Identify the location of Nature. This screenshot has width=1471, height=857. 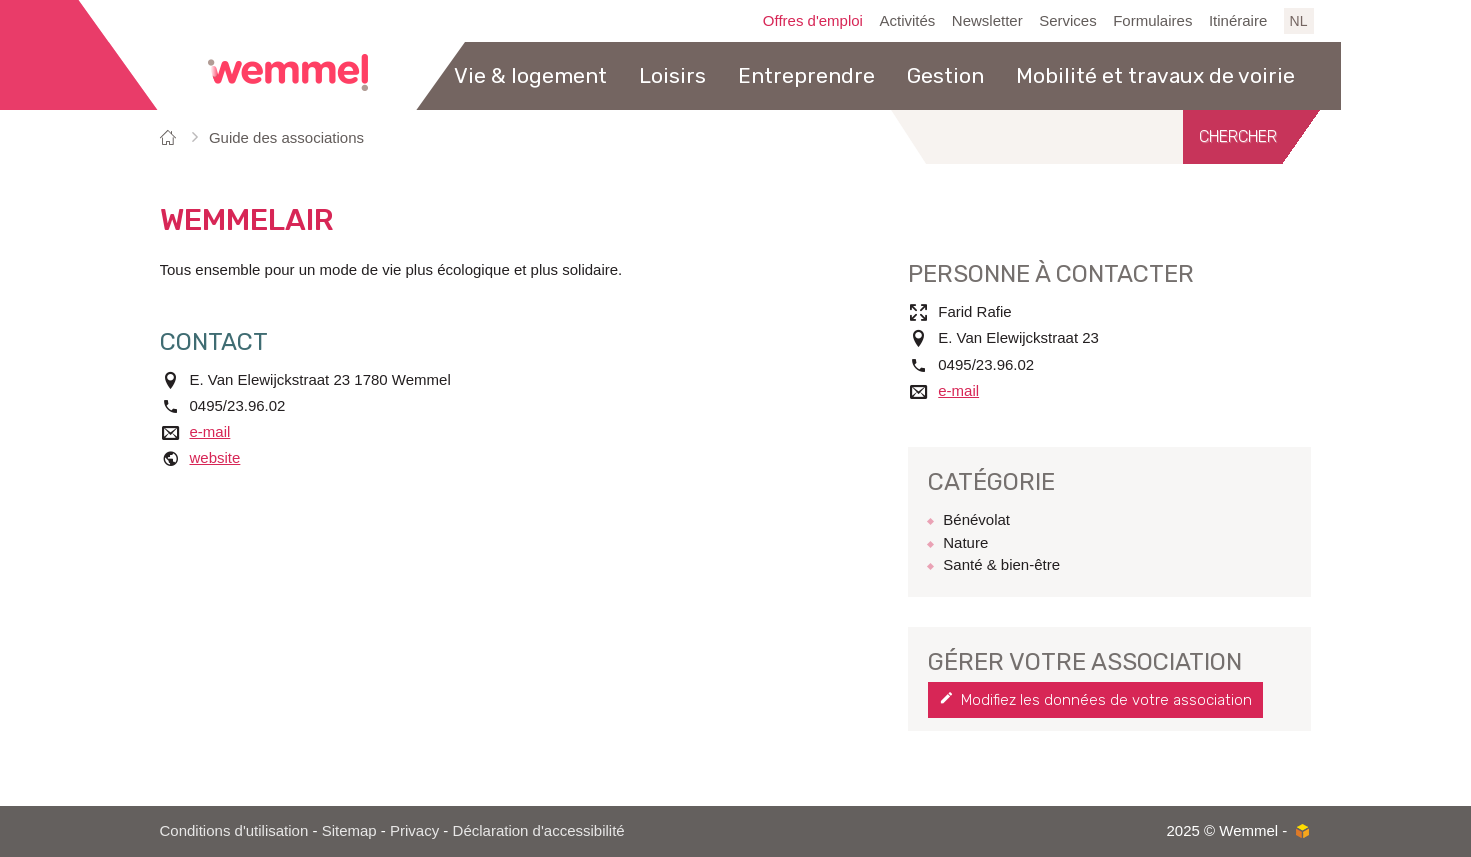
(965, 542).